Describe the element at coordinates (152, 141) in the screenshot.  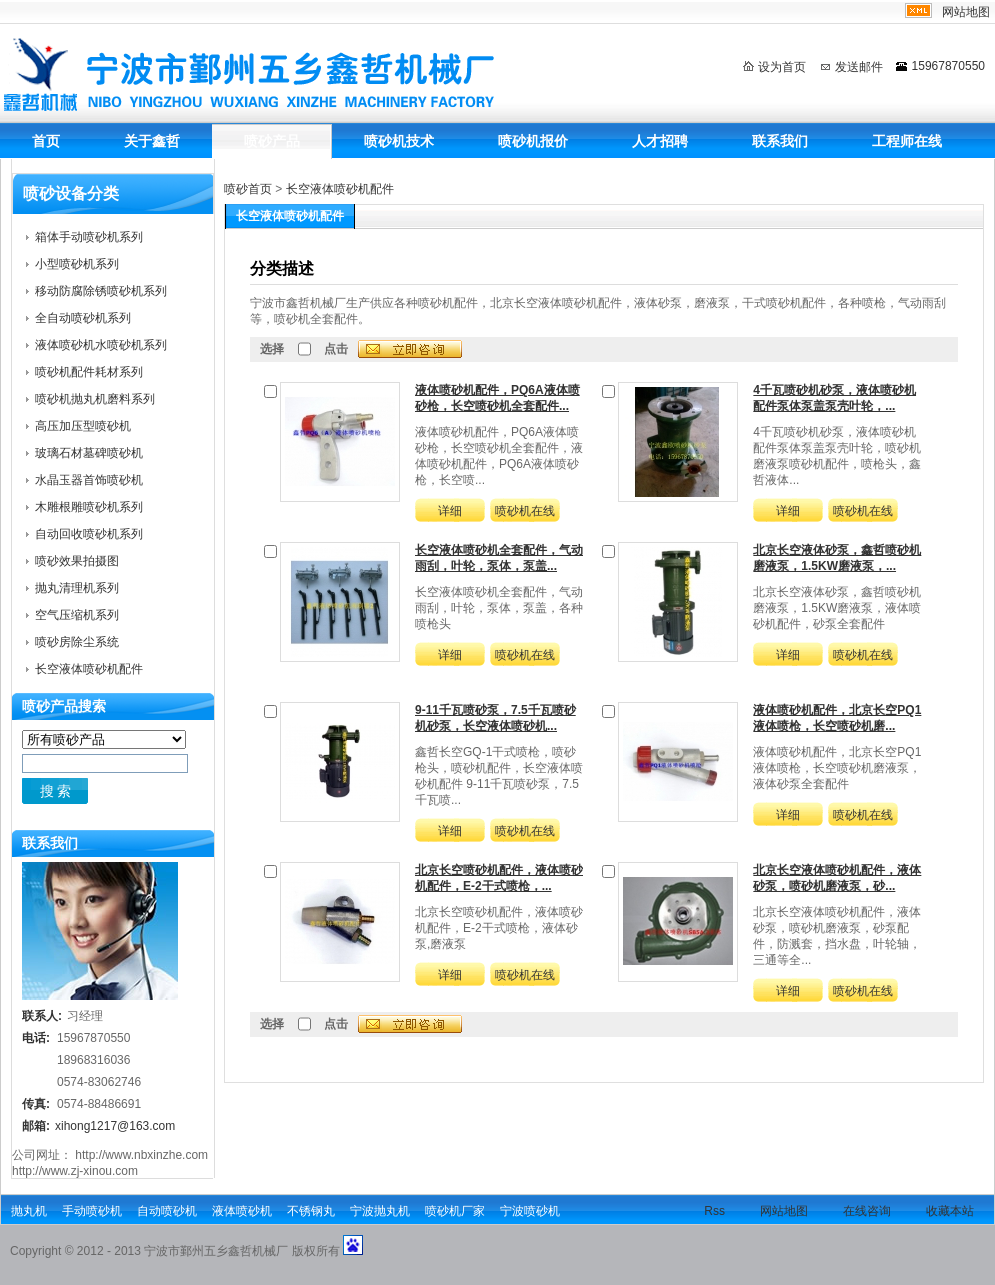
I see `关于鑫哲` at that location.